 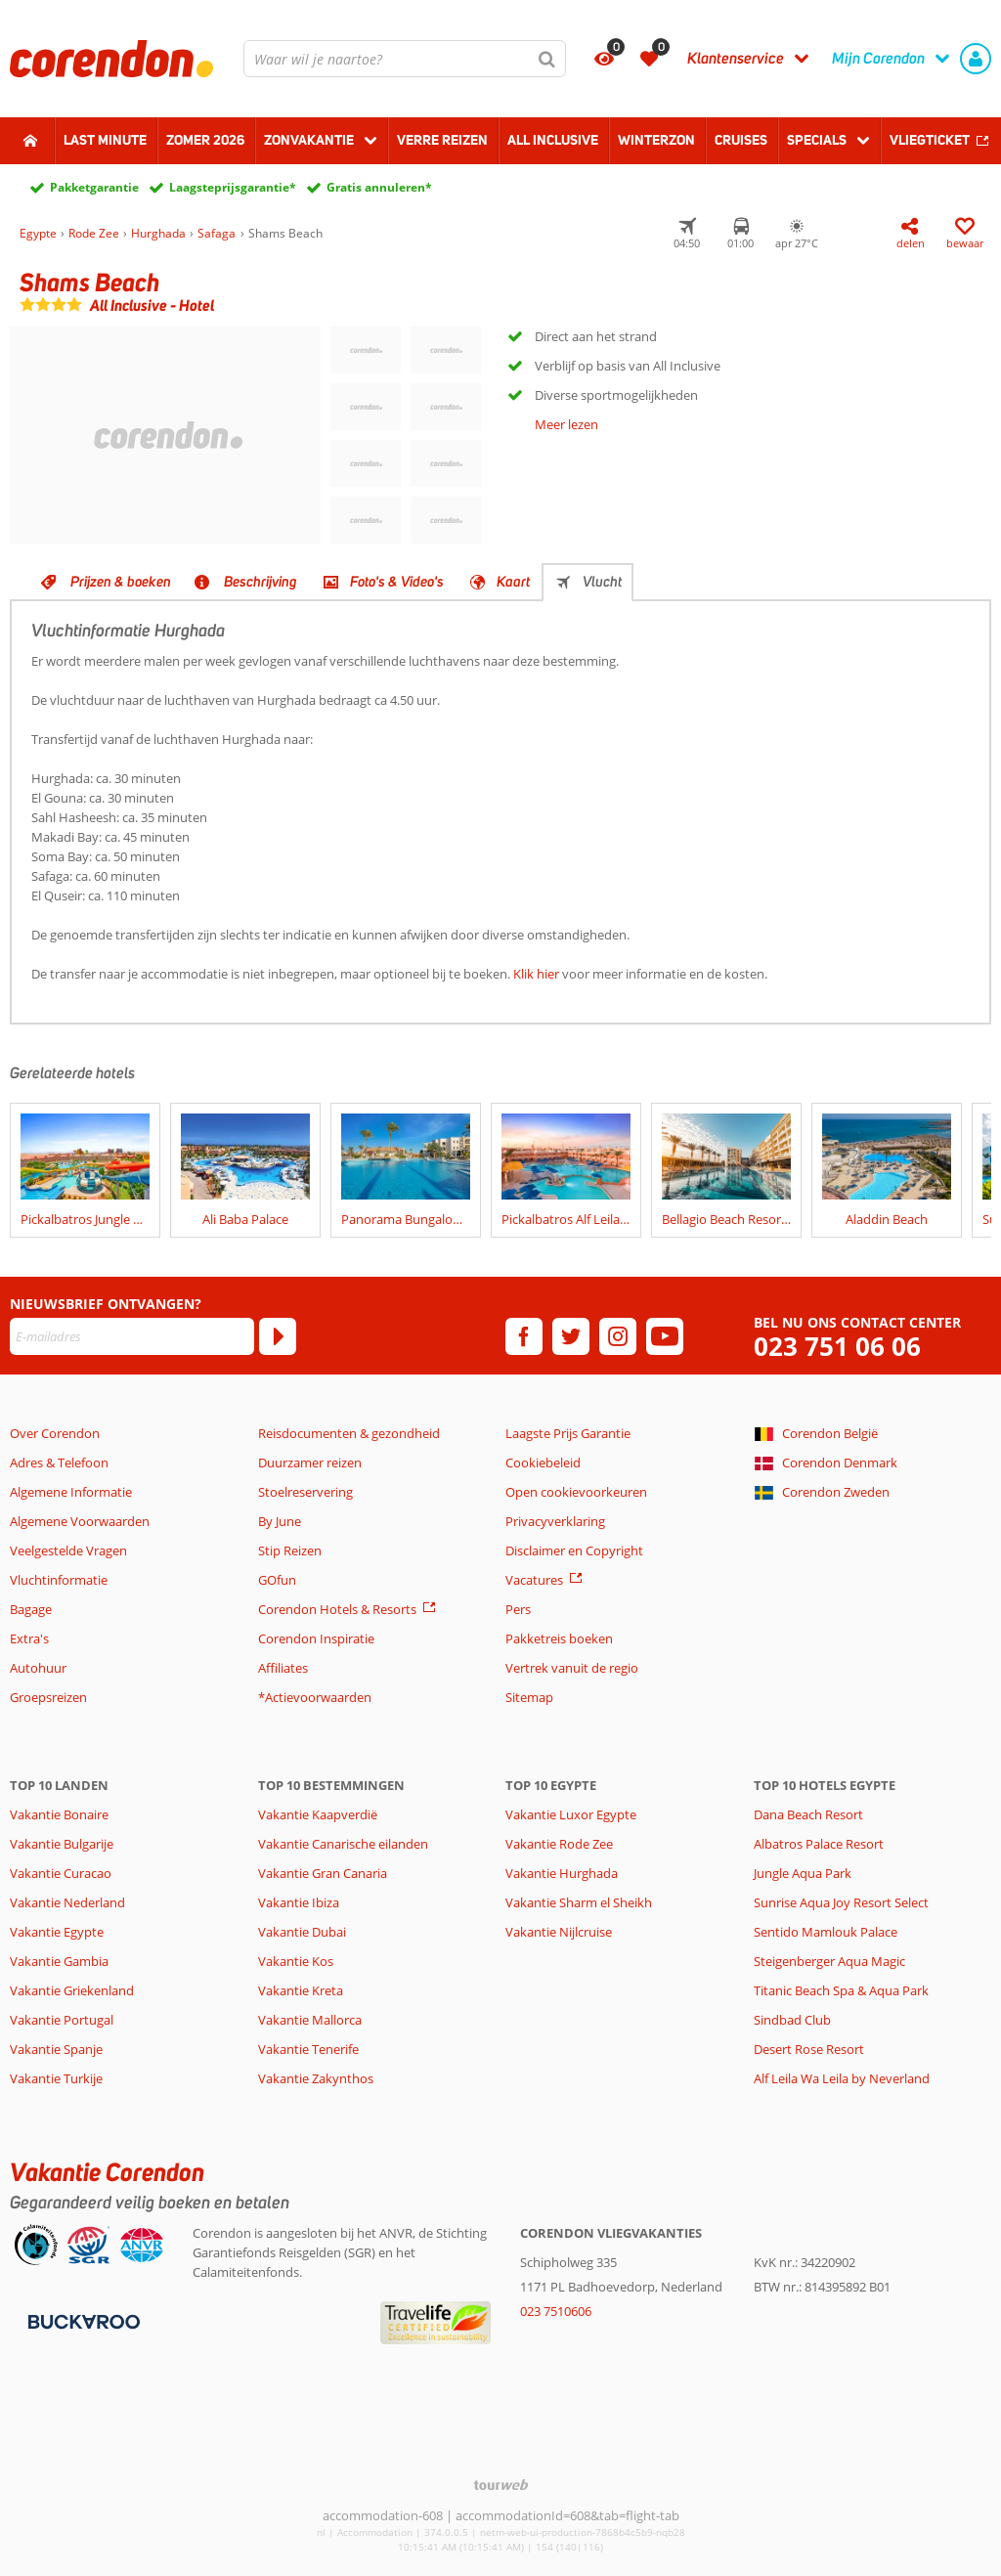 I want to click on Laagsteprijsgarantie*, so click(x=232, y=187).